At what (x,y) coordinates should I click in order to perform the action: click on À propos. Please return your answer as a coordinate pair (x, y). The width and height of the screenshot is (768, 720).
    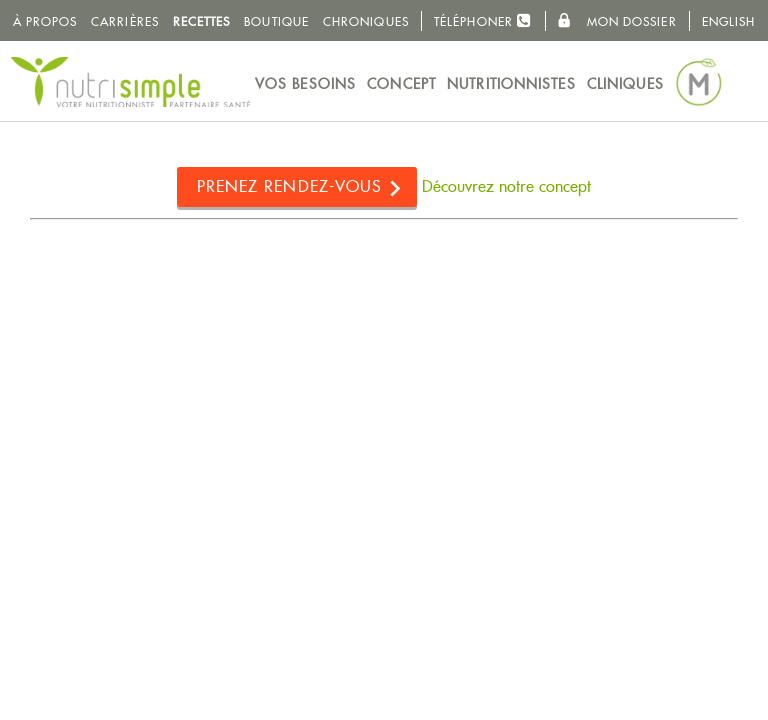
    Looking at the image, I should click on (45, 21).